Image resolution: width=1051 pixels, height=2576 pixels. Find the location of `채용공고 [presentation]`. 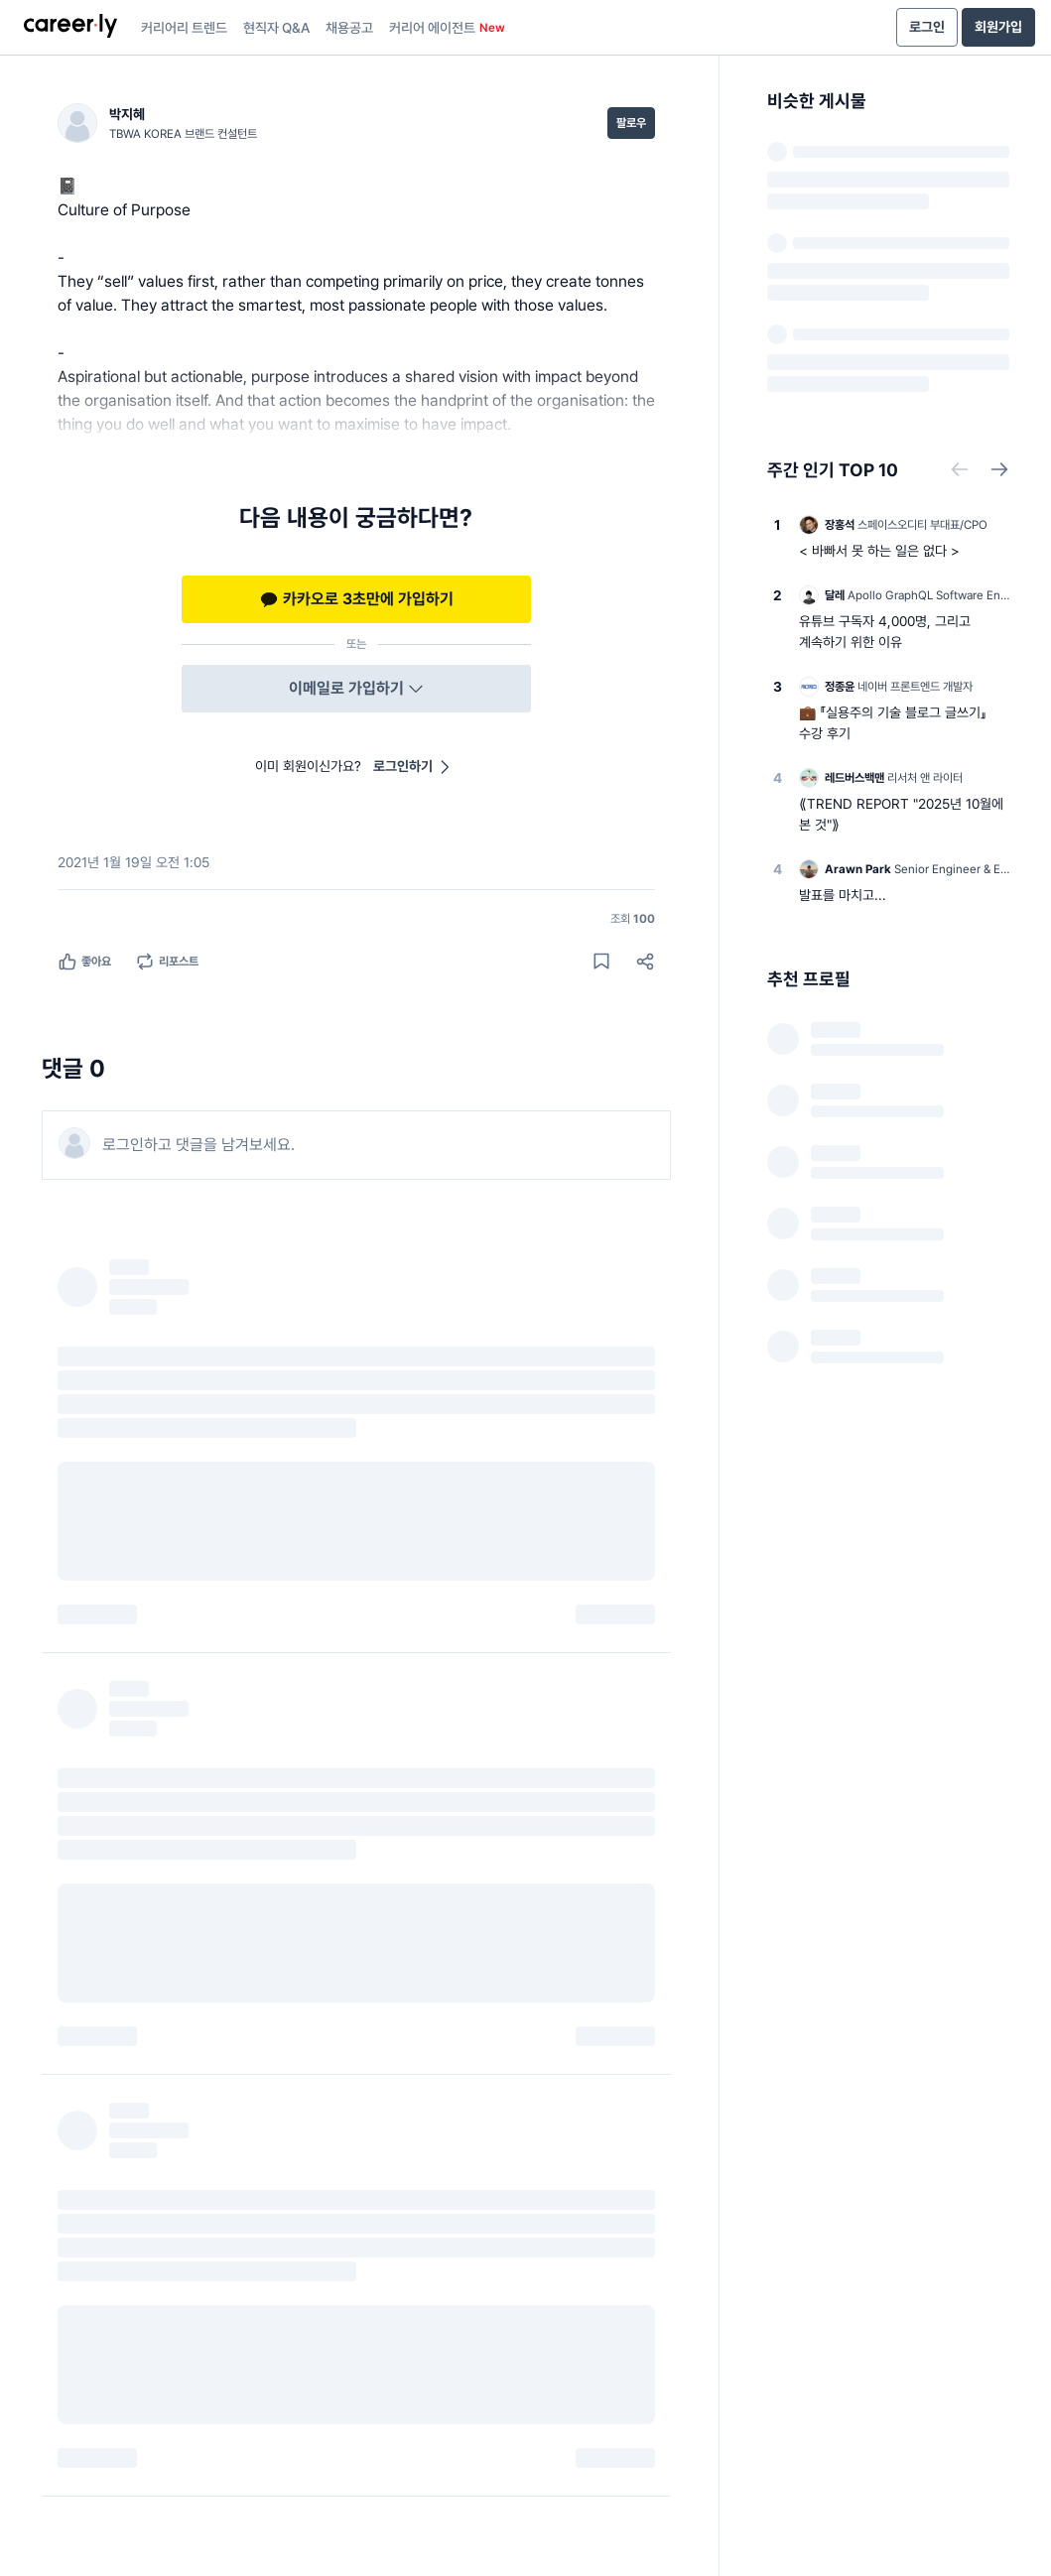

채용공고 [presentation] is located at coordinates (349, 28).